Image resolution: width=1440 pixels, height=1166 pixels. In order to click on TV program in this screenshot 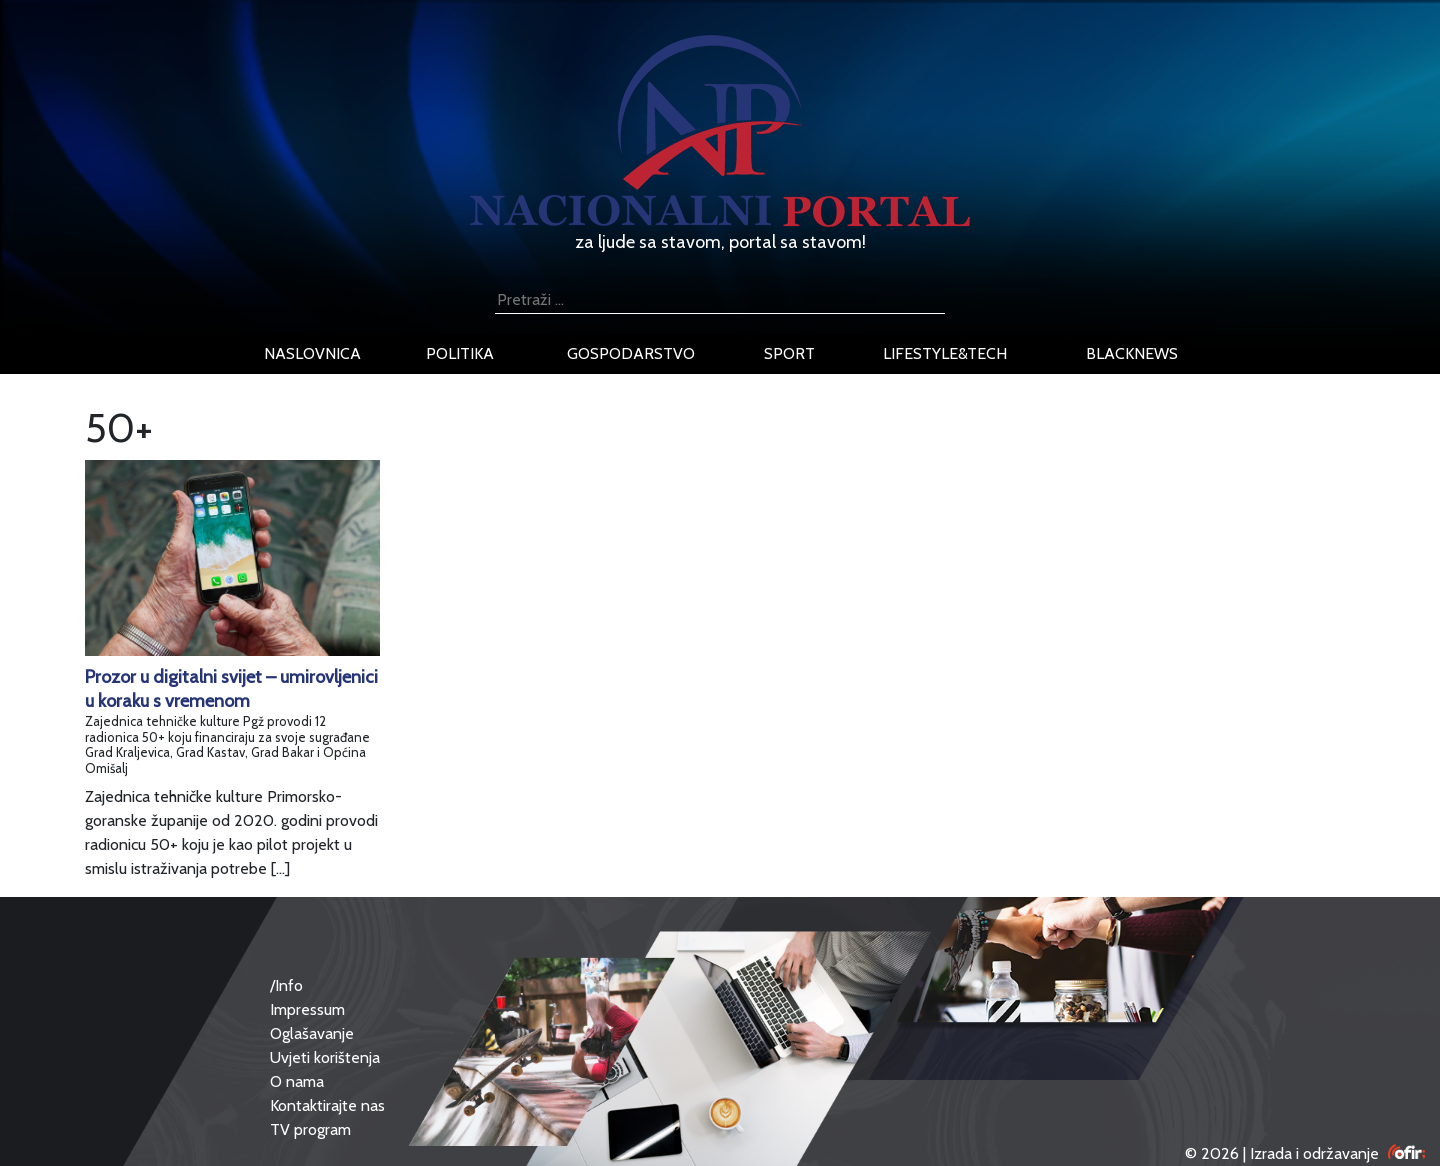, I will do `click(310, 1129)`.